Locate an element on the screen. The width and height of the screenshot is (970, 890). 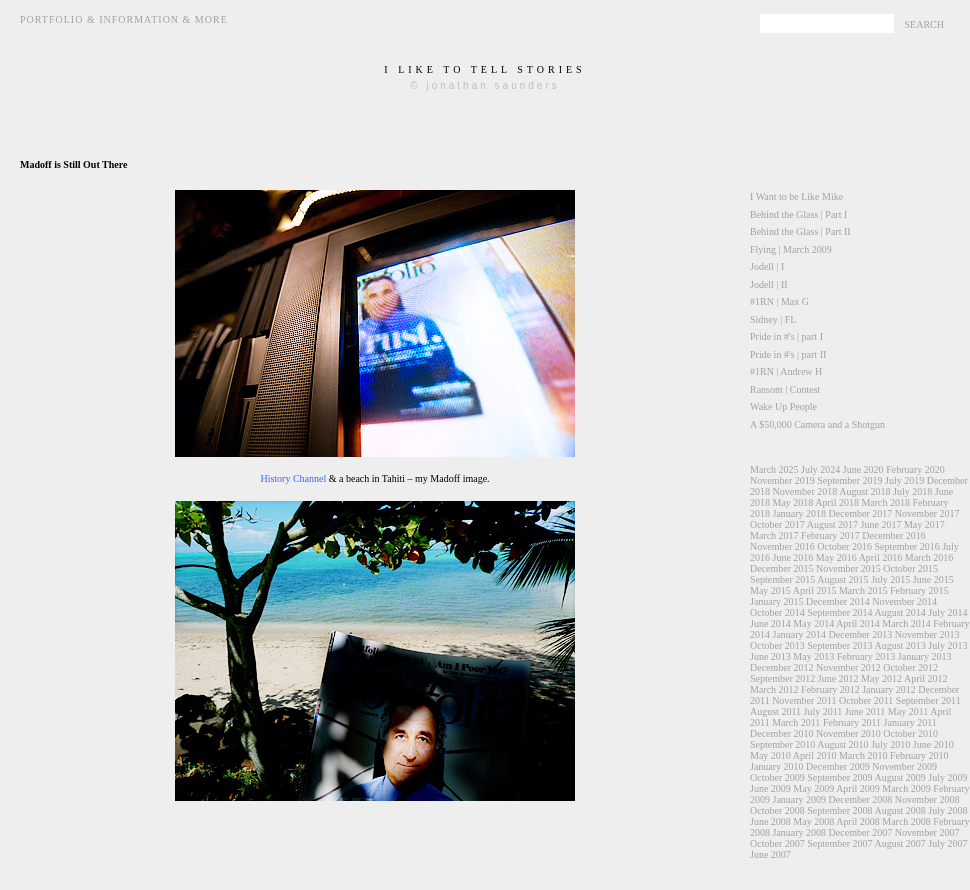
June 2012 is located at coordinates (838, 678).